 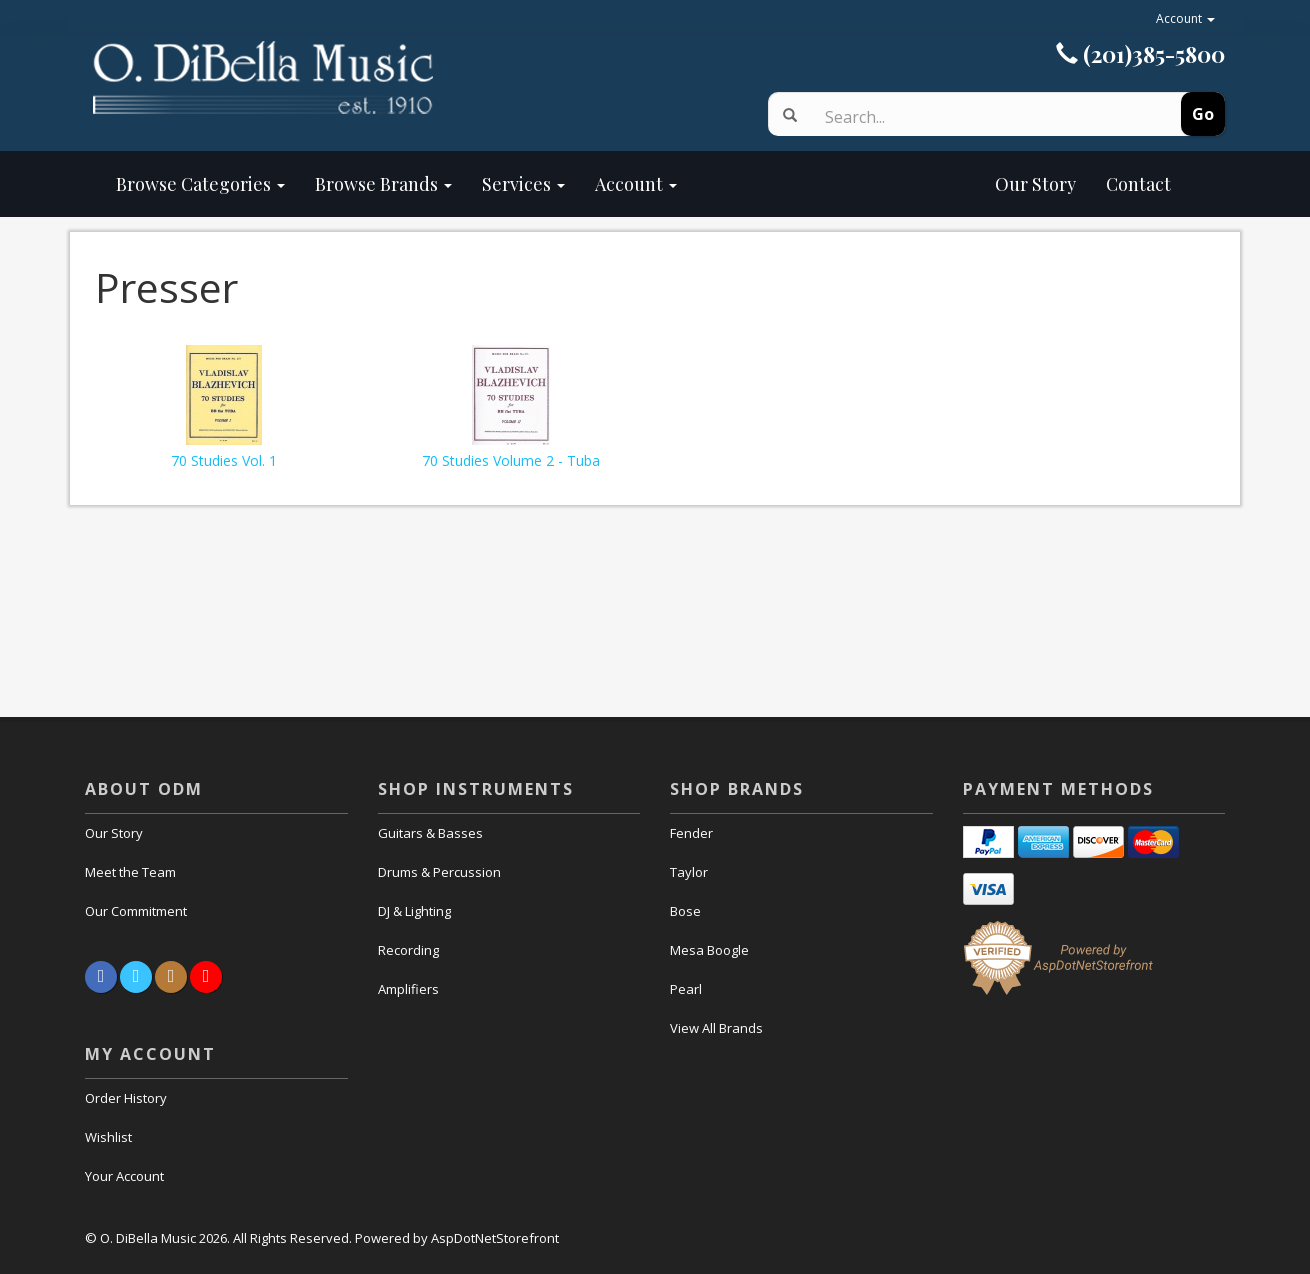 I want to click on Your Account, so click(x=124, y=1176).